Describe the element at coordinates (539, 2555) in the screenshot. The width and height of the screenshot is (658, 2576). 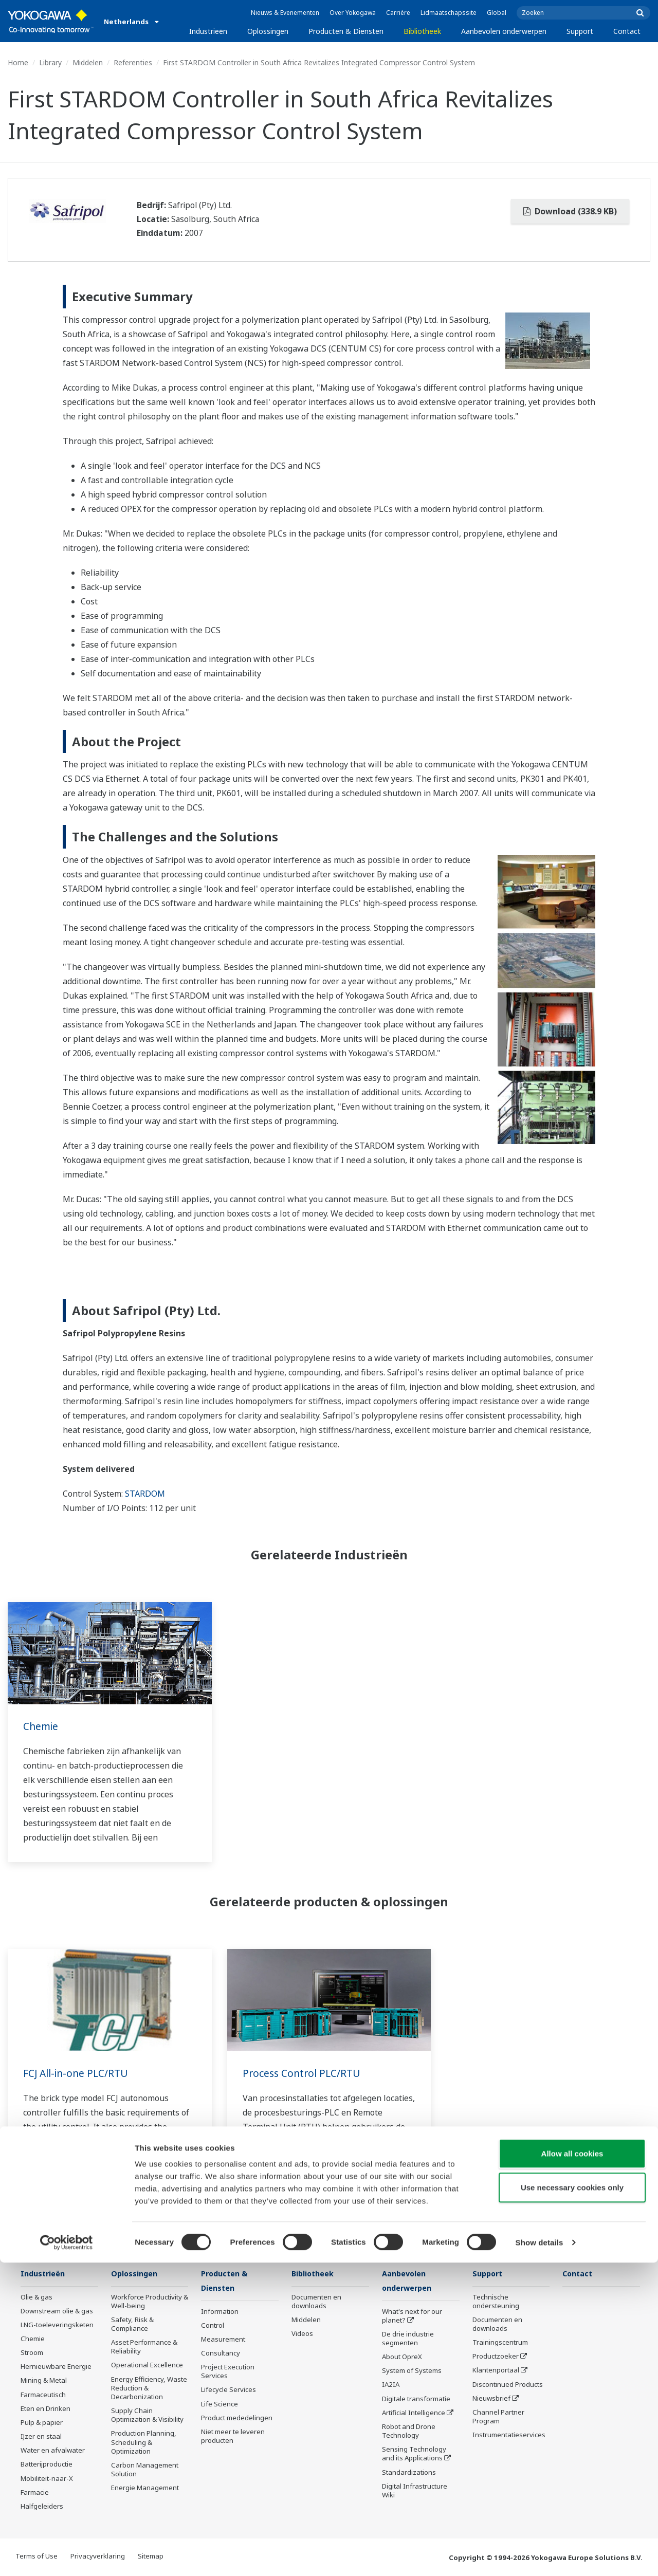
I see `Show details` at that location.